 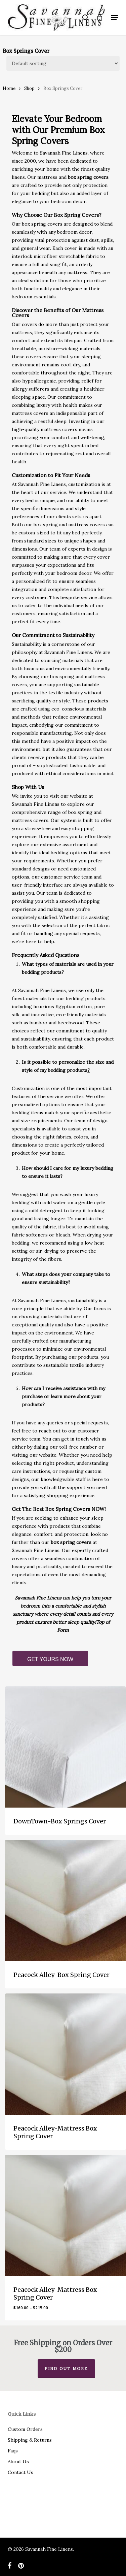 I want to click on Shipping & Returns, so click(x=30, y=2440).